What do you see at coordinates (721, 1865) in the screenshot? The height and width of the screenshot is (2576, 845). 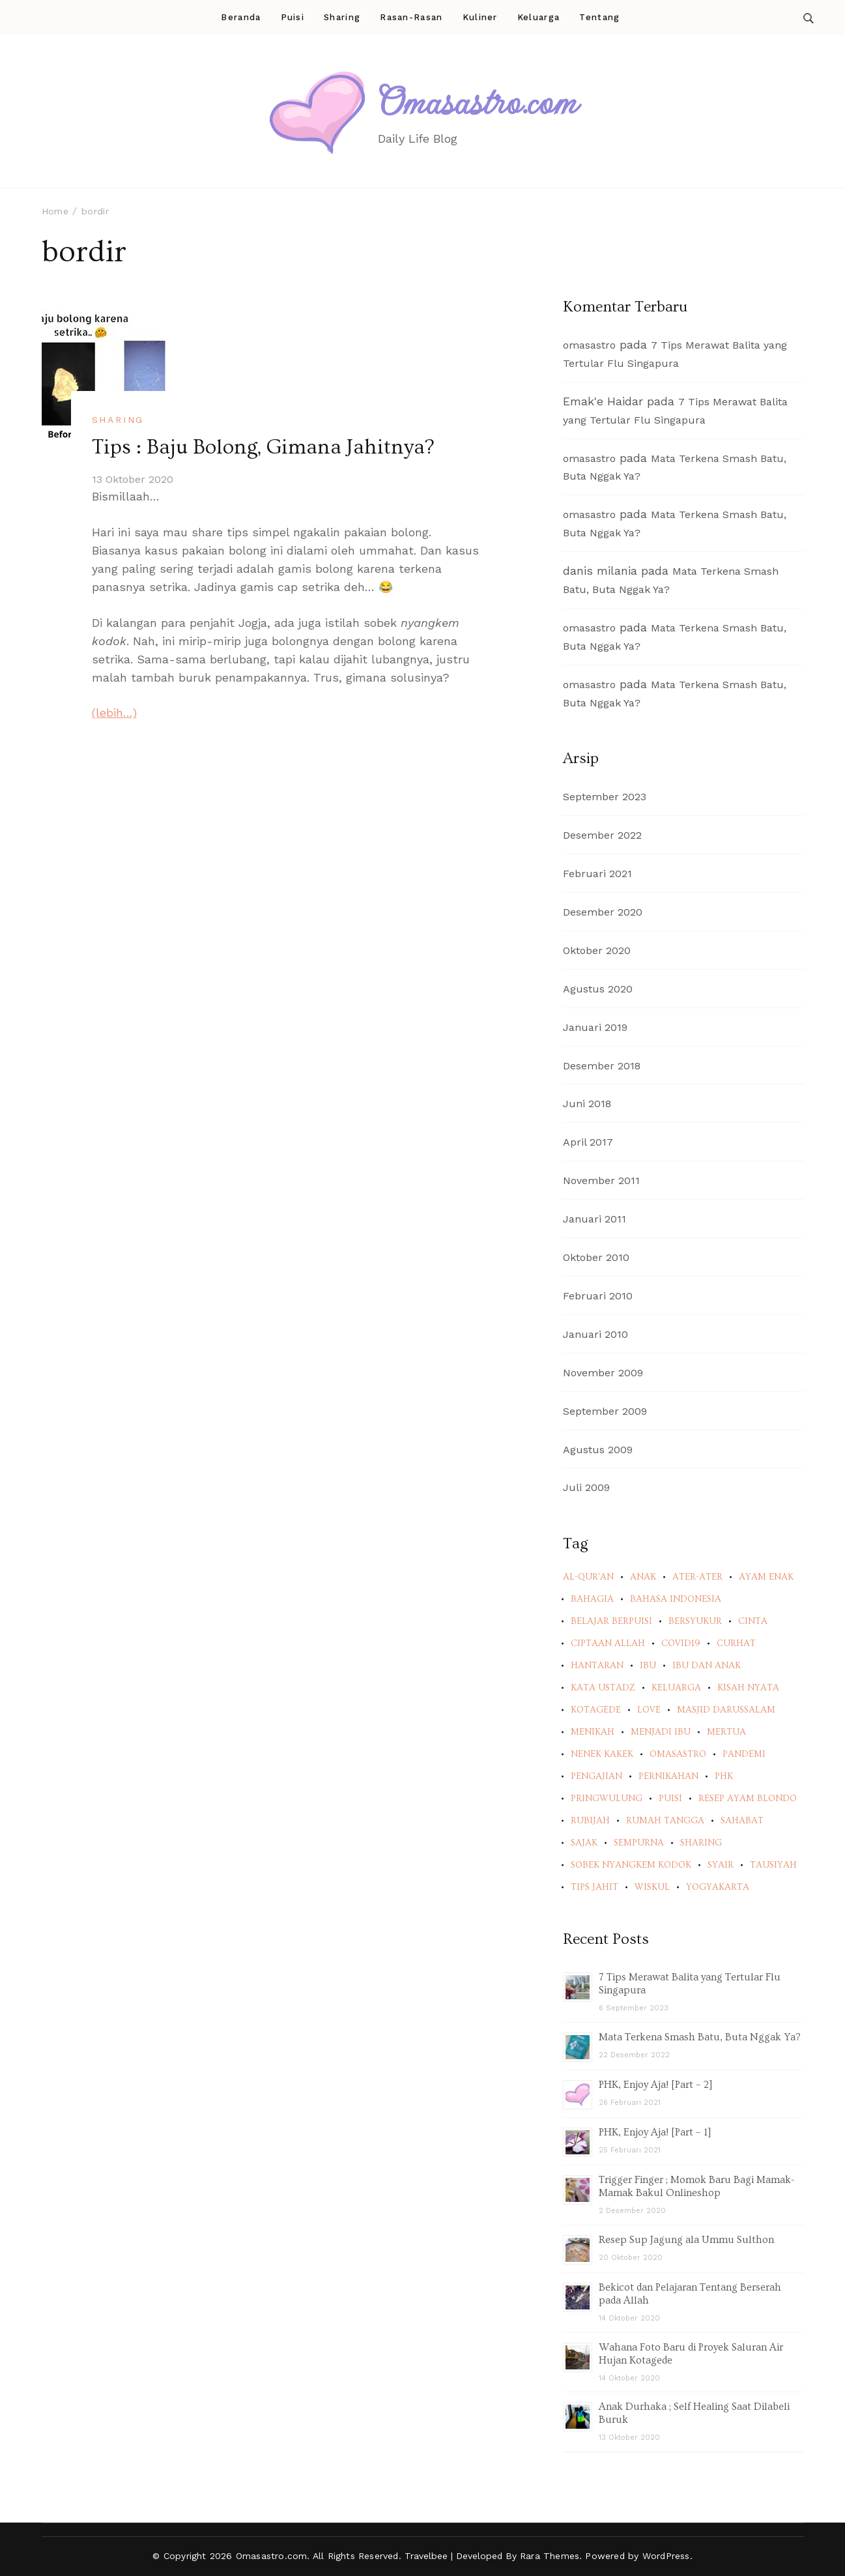 I see `syair [syair (4 item)]` at bounding box center [721, 1865].